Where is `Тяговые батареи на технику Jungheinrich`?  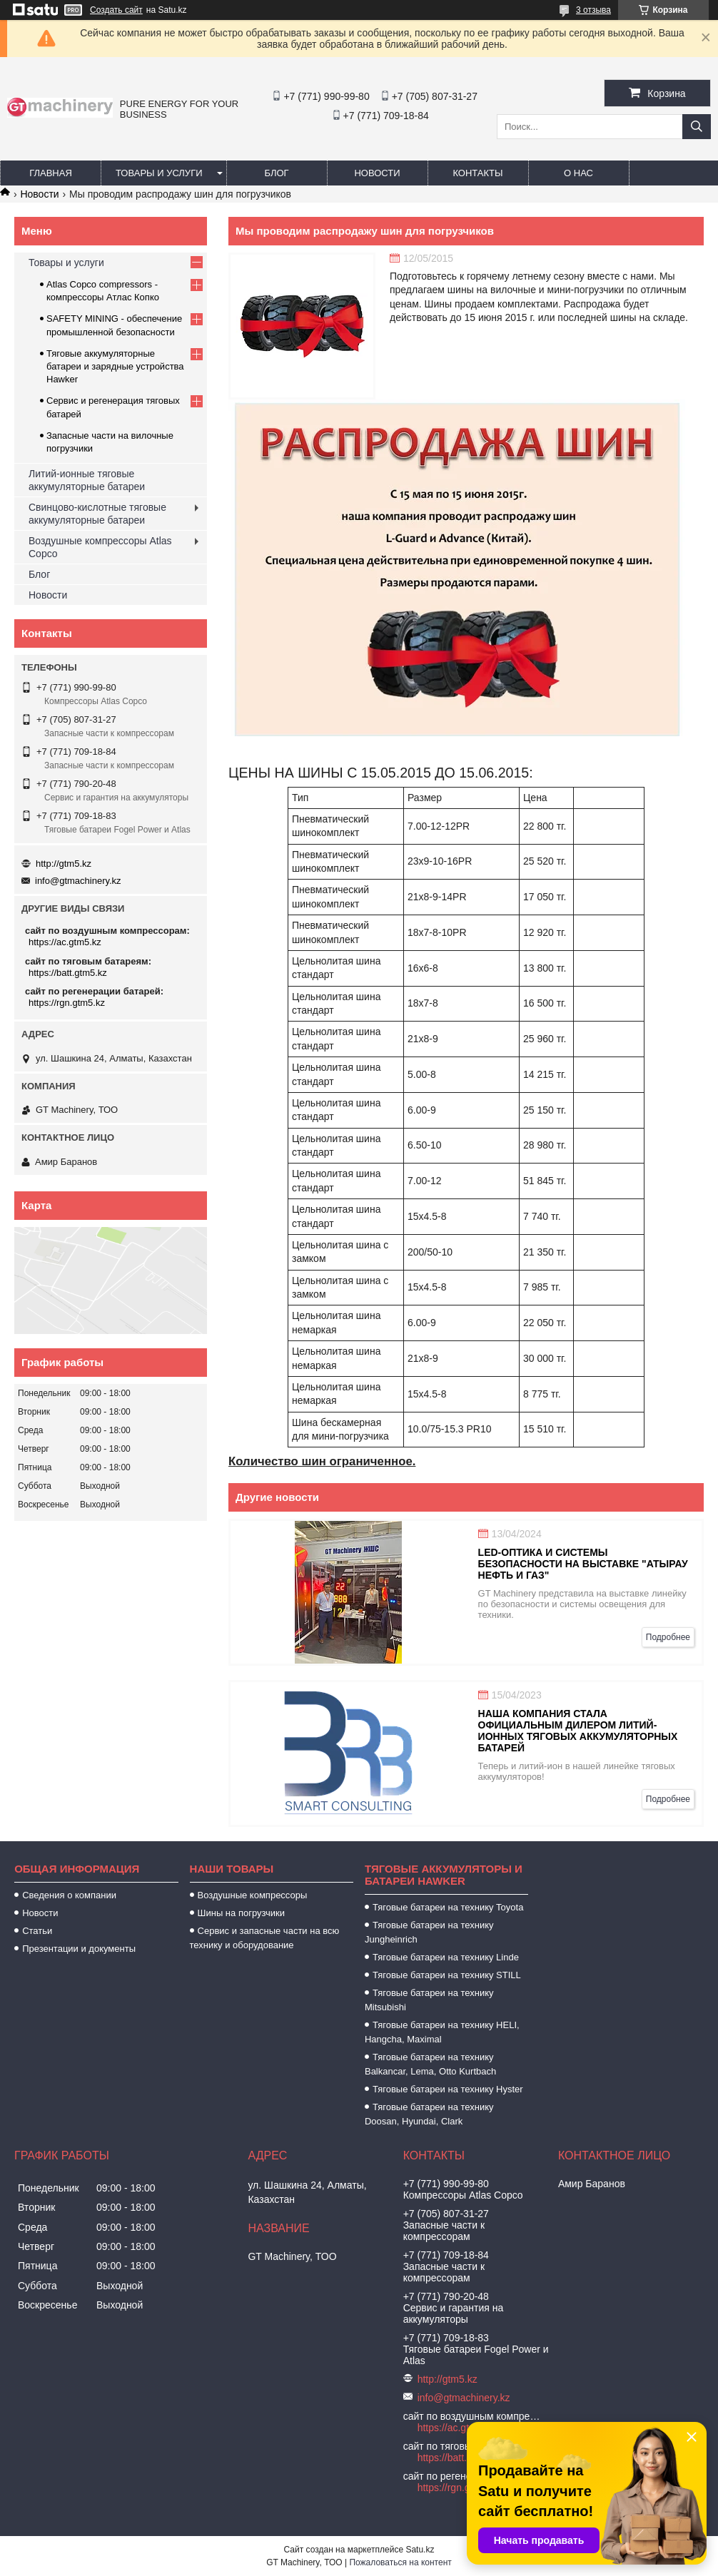 Тяговые батареи на технику Jungheinrich is located at coordinates (429, 1932).